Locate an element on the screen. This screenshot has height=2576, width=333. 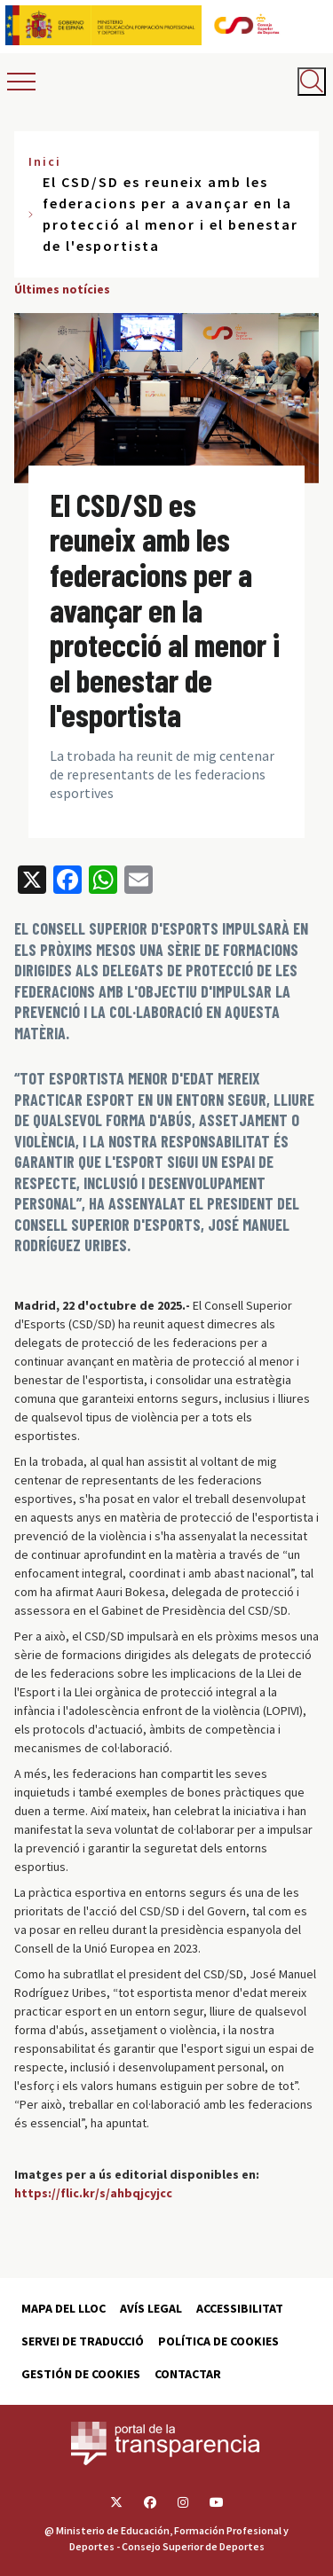
Accessibilitat is located at coordinates (239, 2308).